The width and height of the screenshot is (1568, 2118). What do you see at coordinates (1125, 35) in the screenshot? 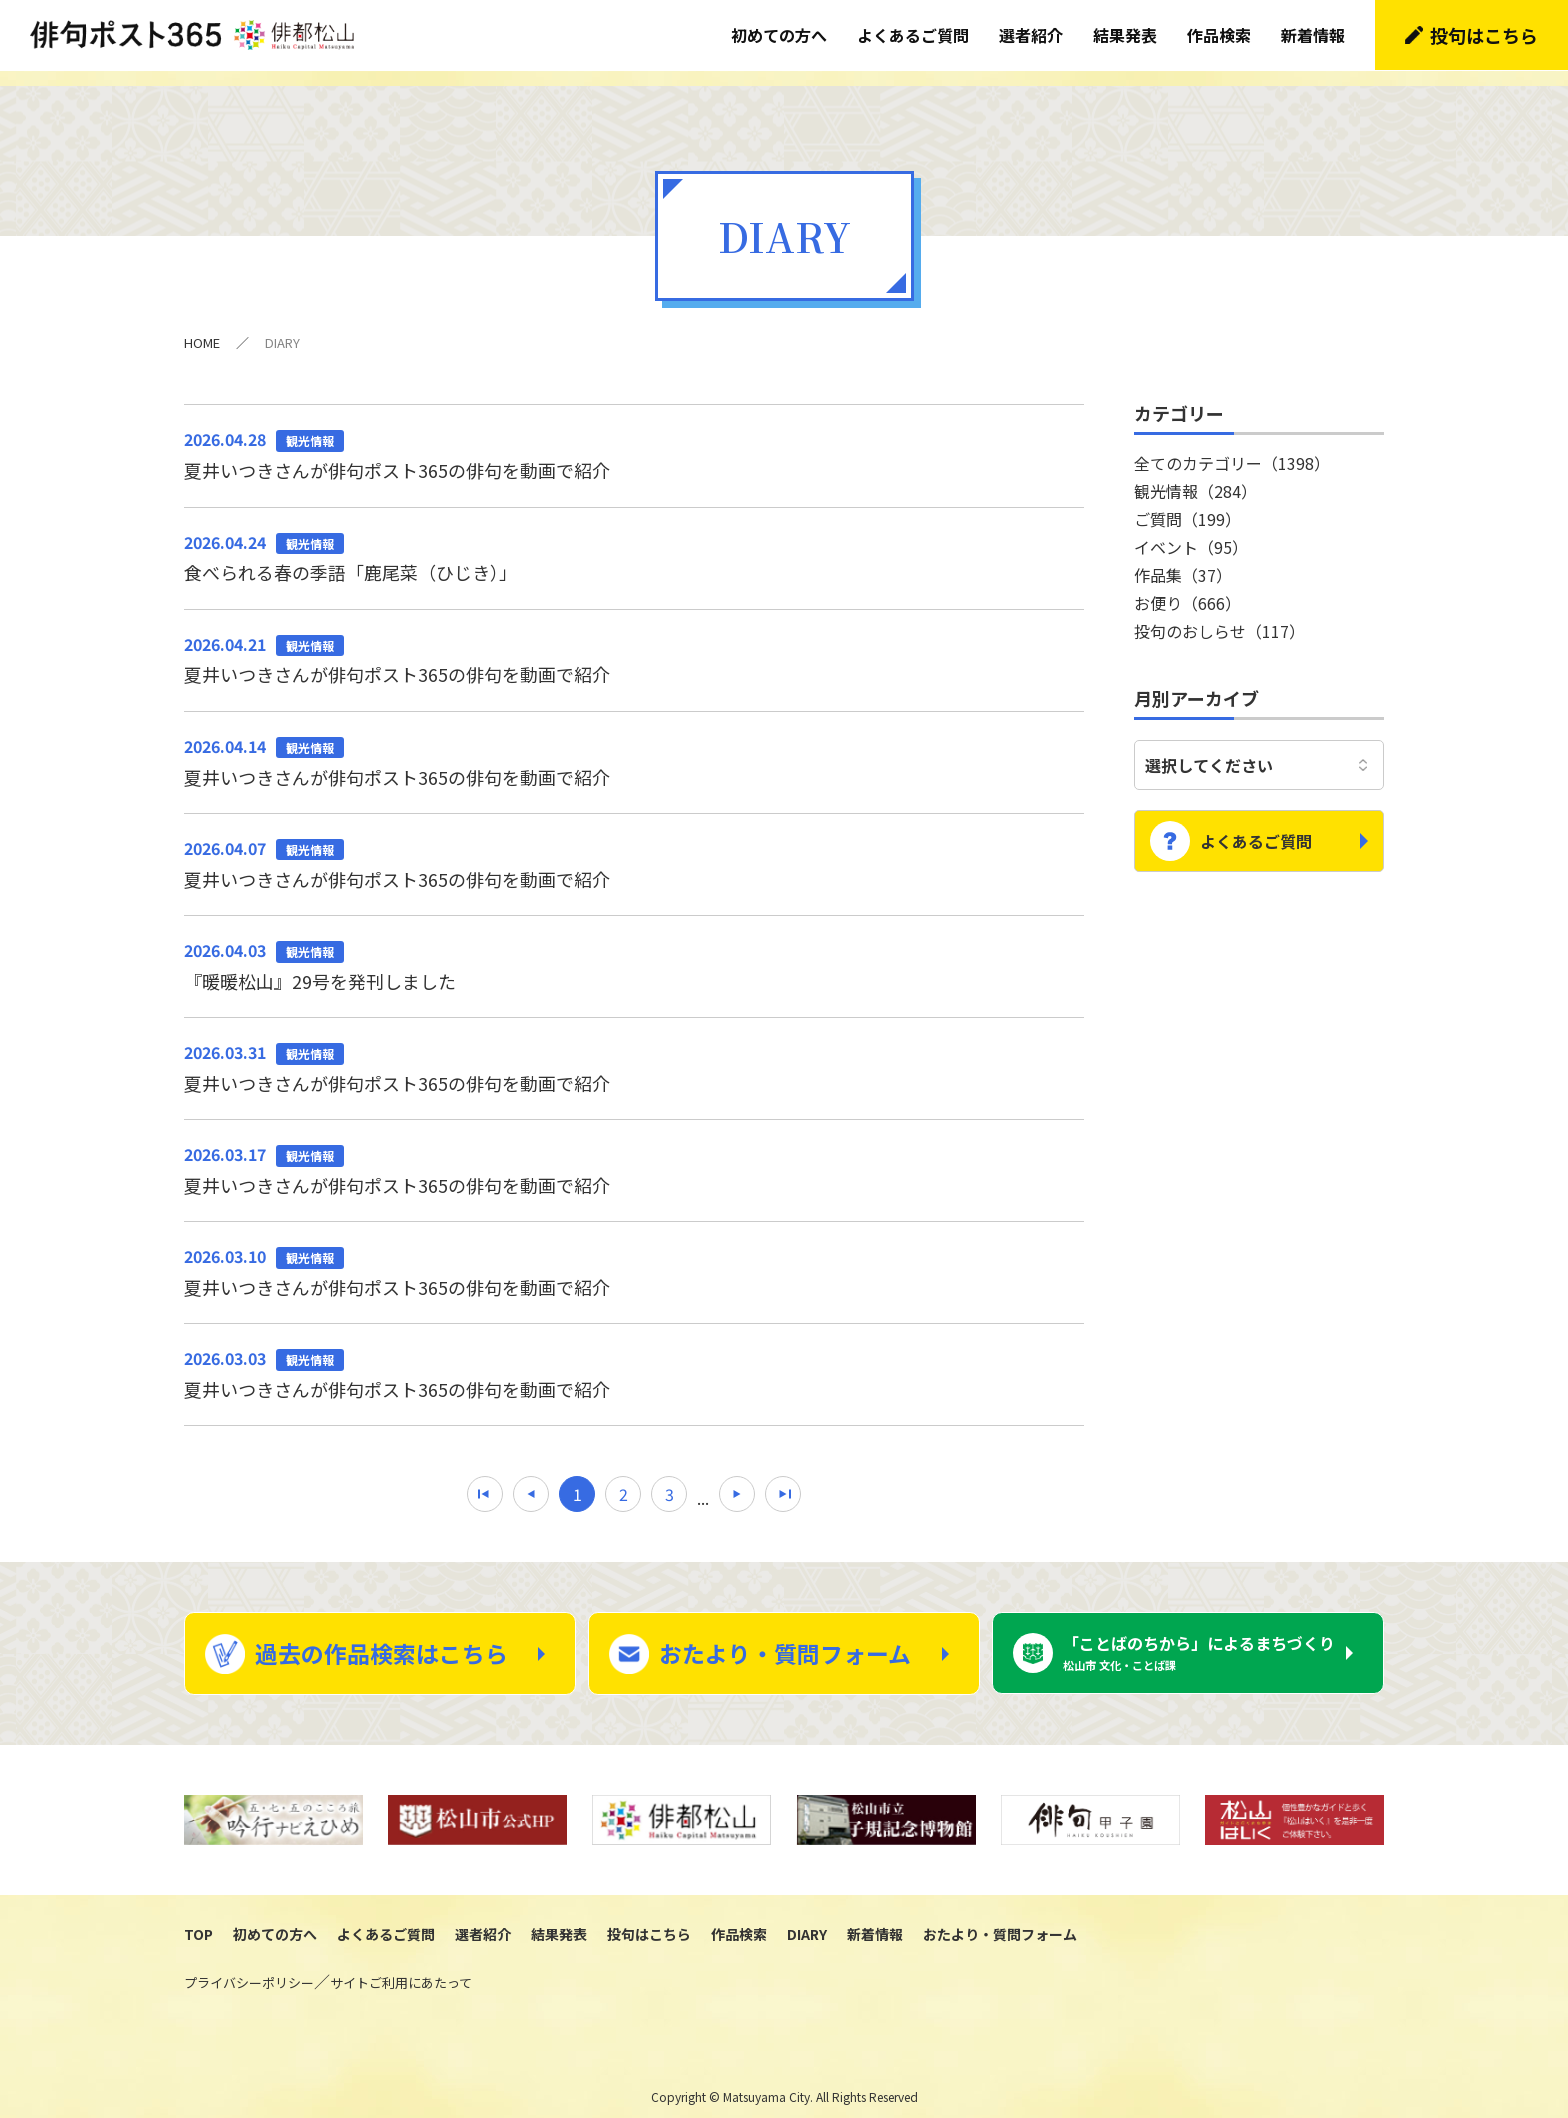
I see `結果発表` at bounding box center [1125, 35].